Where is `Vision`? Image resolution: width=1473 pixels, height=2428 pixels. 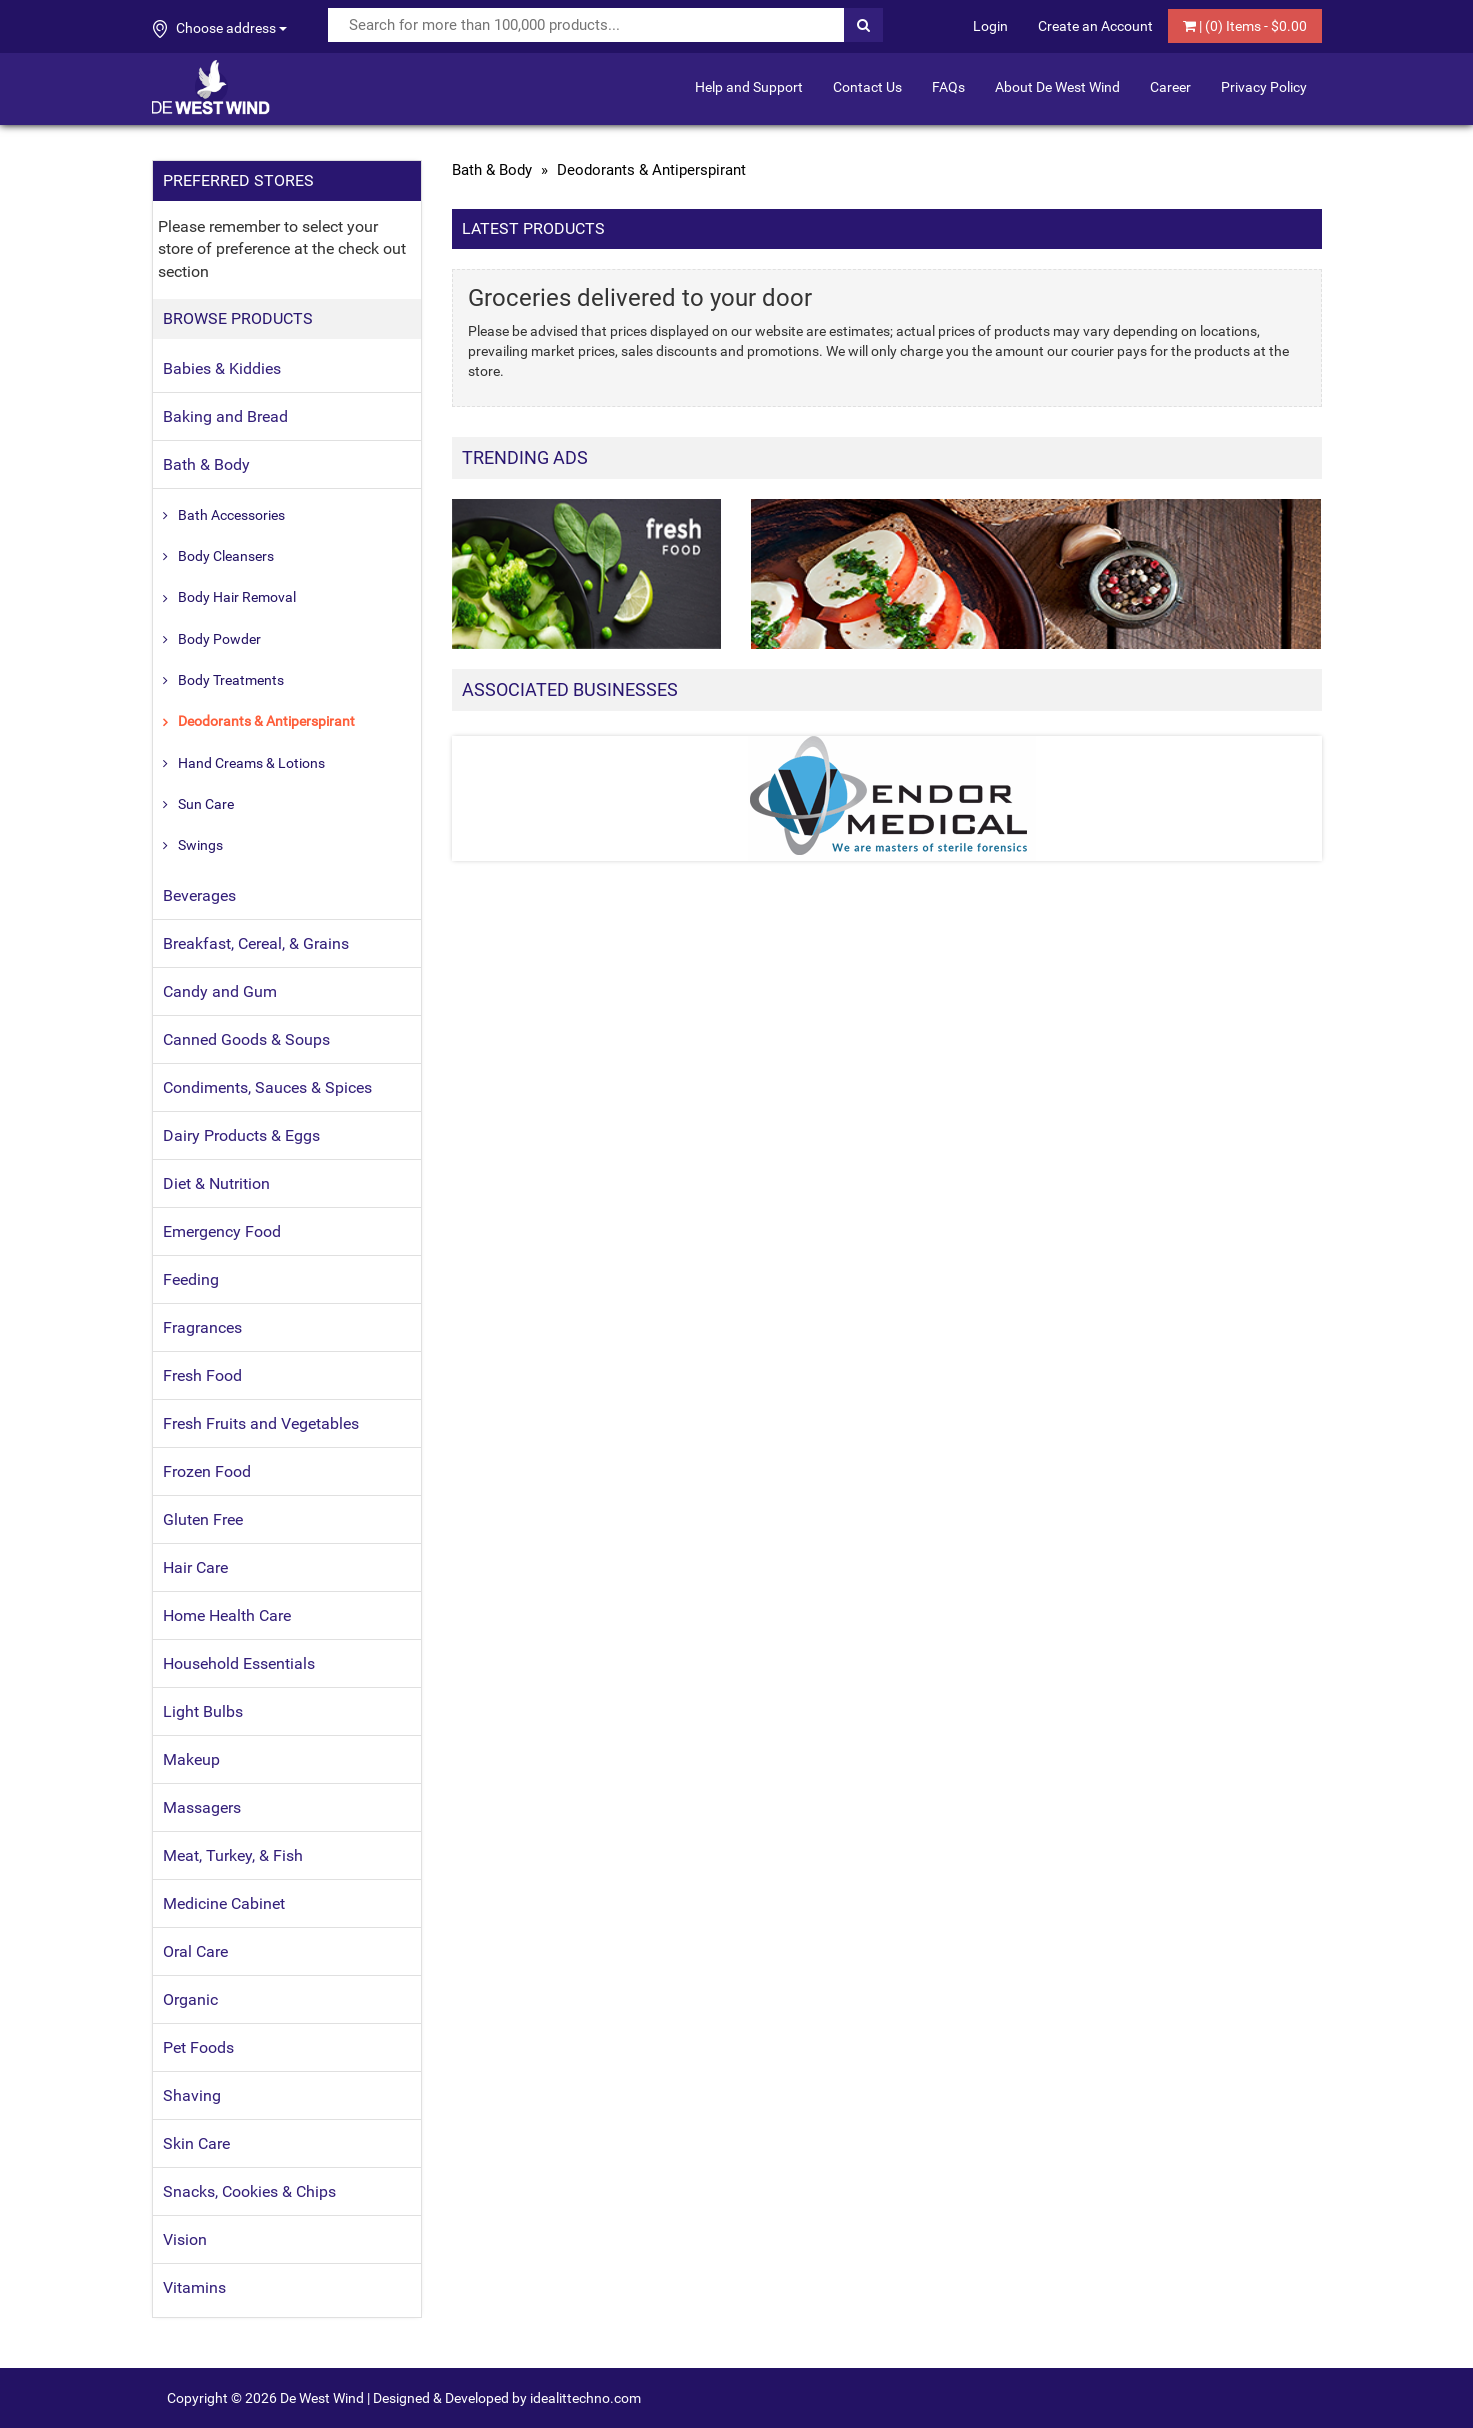
Vision is located at coordinates (185, 2239).